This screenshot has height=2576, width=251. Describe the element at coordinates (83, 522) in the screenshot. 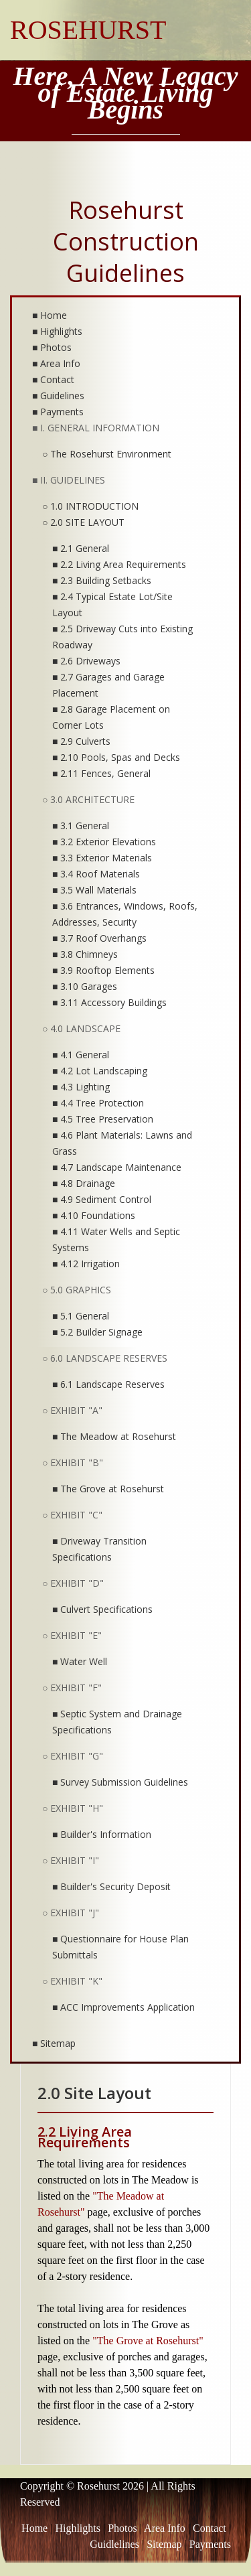

I see `○ 2.0 SITE LAYOUT` at that location.